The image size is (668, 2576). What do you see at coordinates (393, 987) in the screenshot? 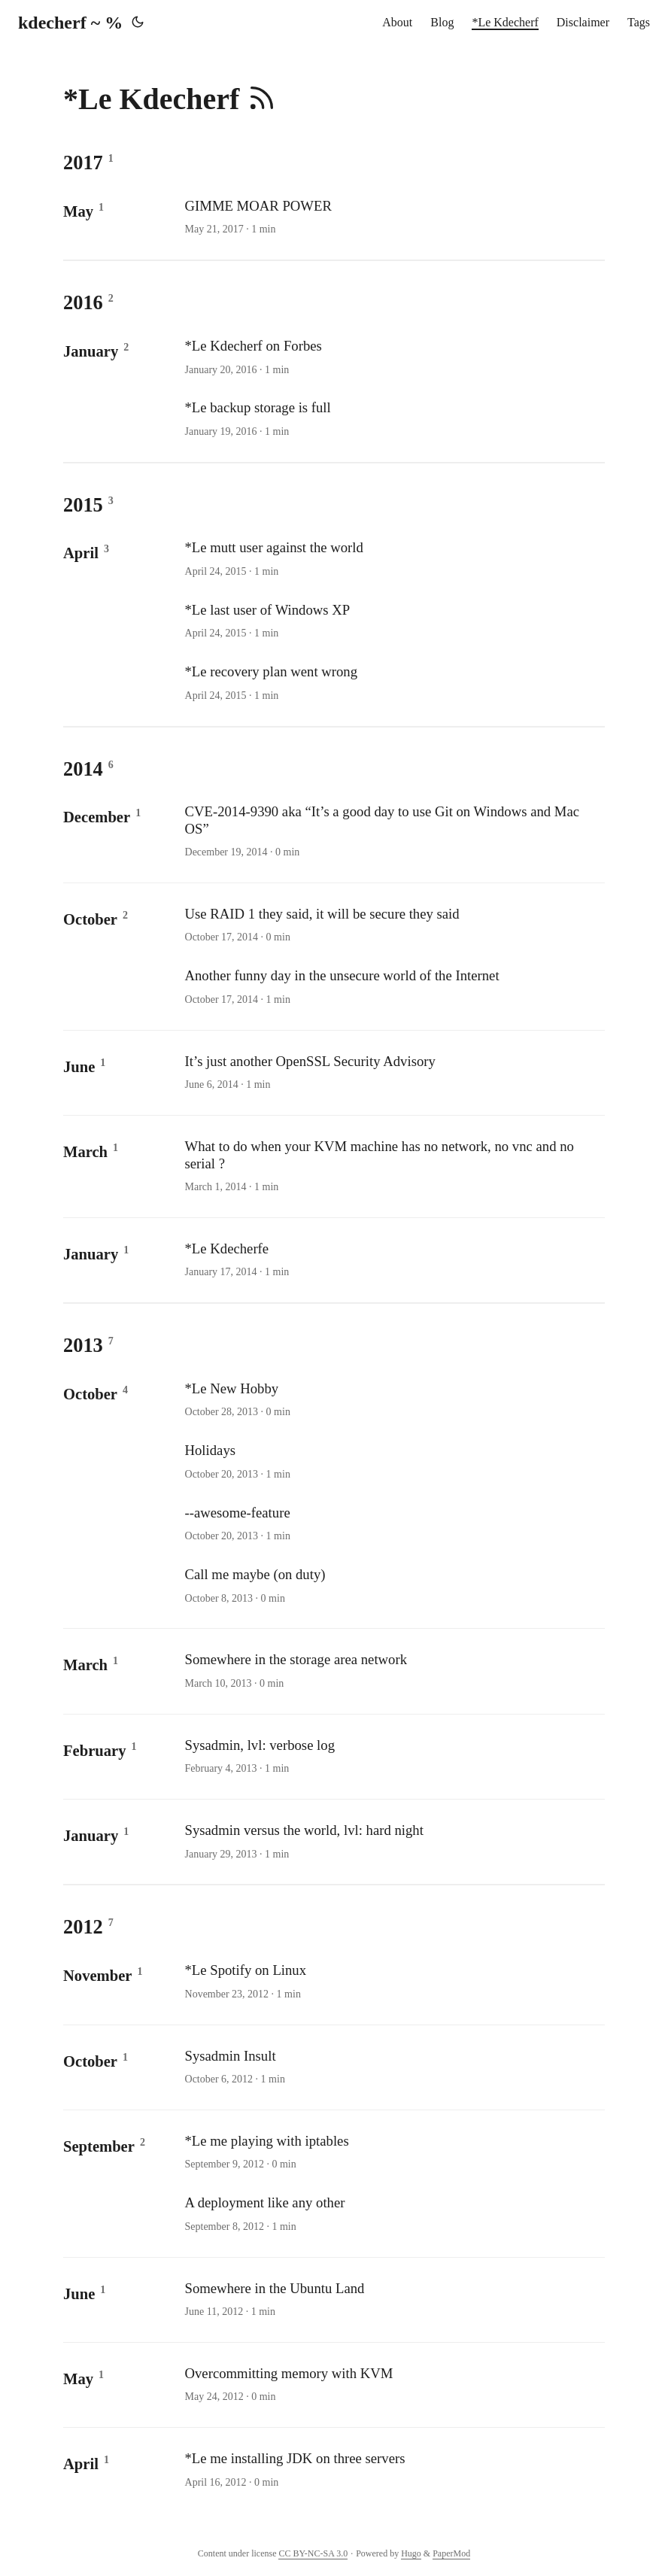
I see `[post link to Another funny day in the unsecure world of the Internet]` at bounding box center [393, 987].